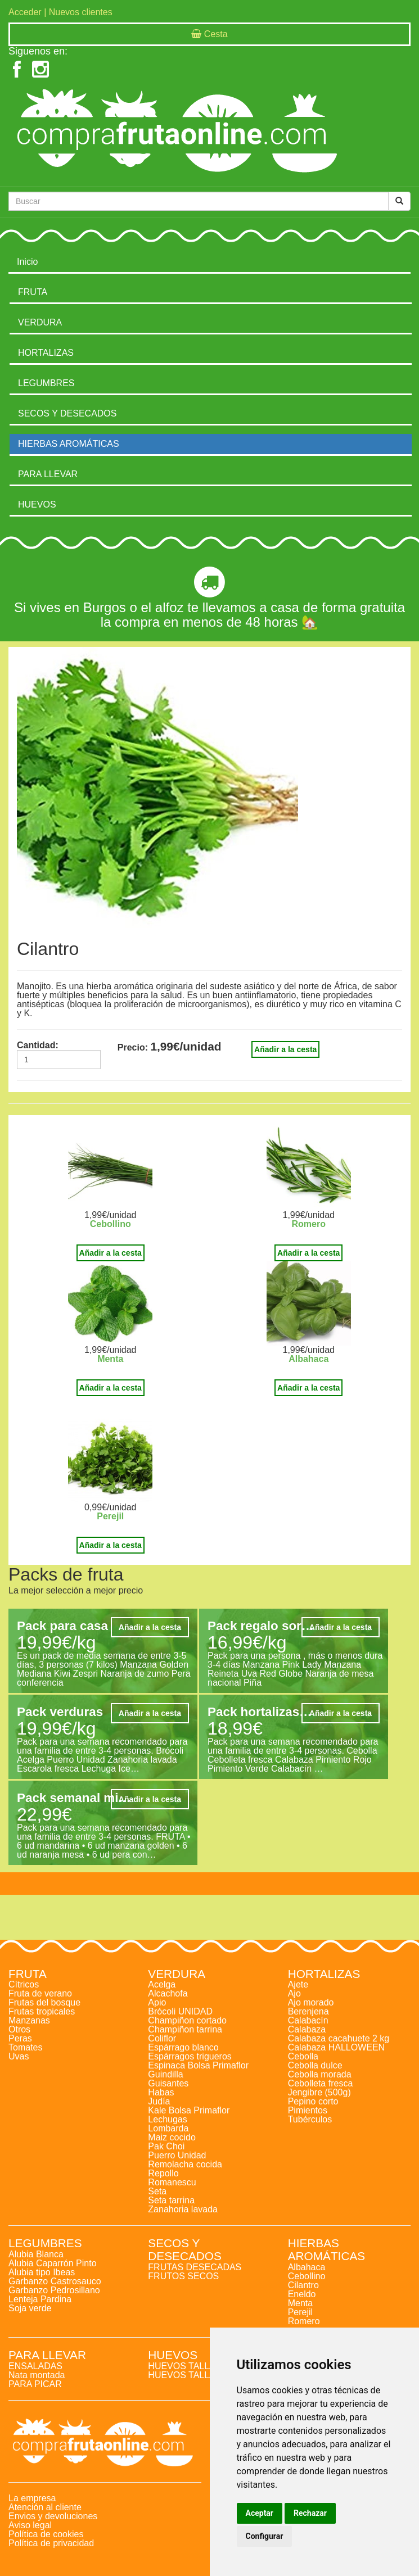 This screenshot has height=2576, width=419. What do you see at coordinates (260, 1712) in the screenshot?
I see `Pack hortalizas…` at bounding box center [260, 1712].